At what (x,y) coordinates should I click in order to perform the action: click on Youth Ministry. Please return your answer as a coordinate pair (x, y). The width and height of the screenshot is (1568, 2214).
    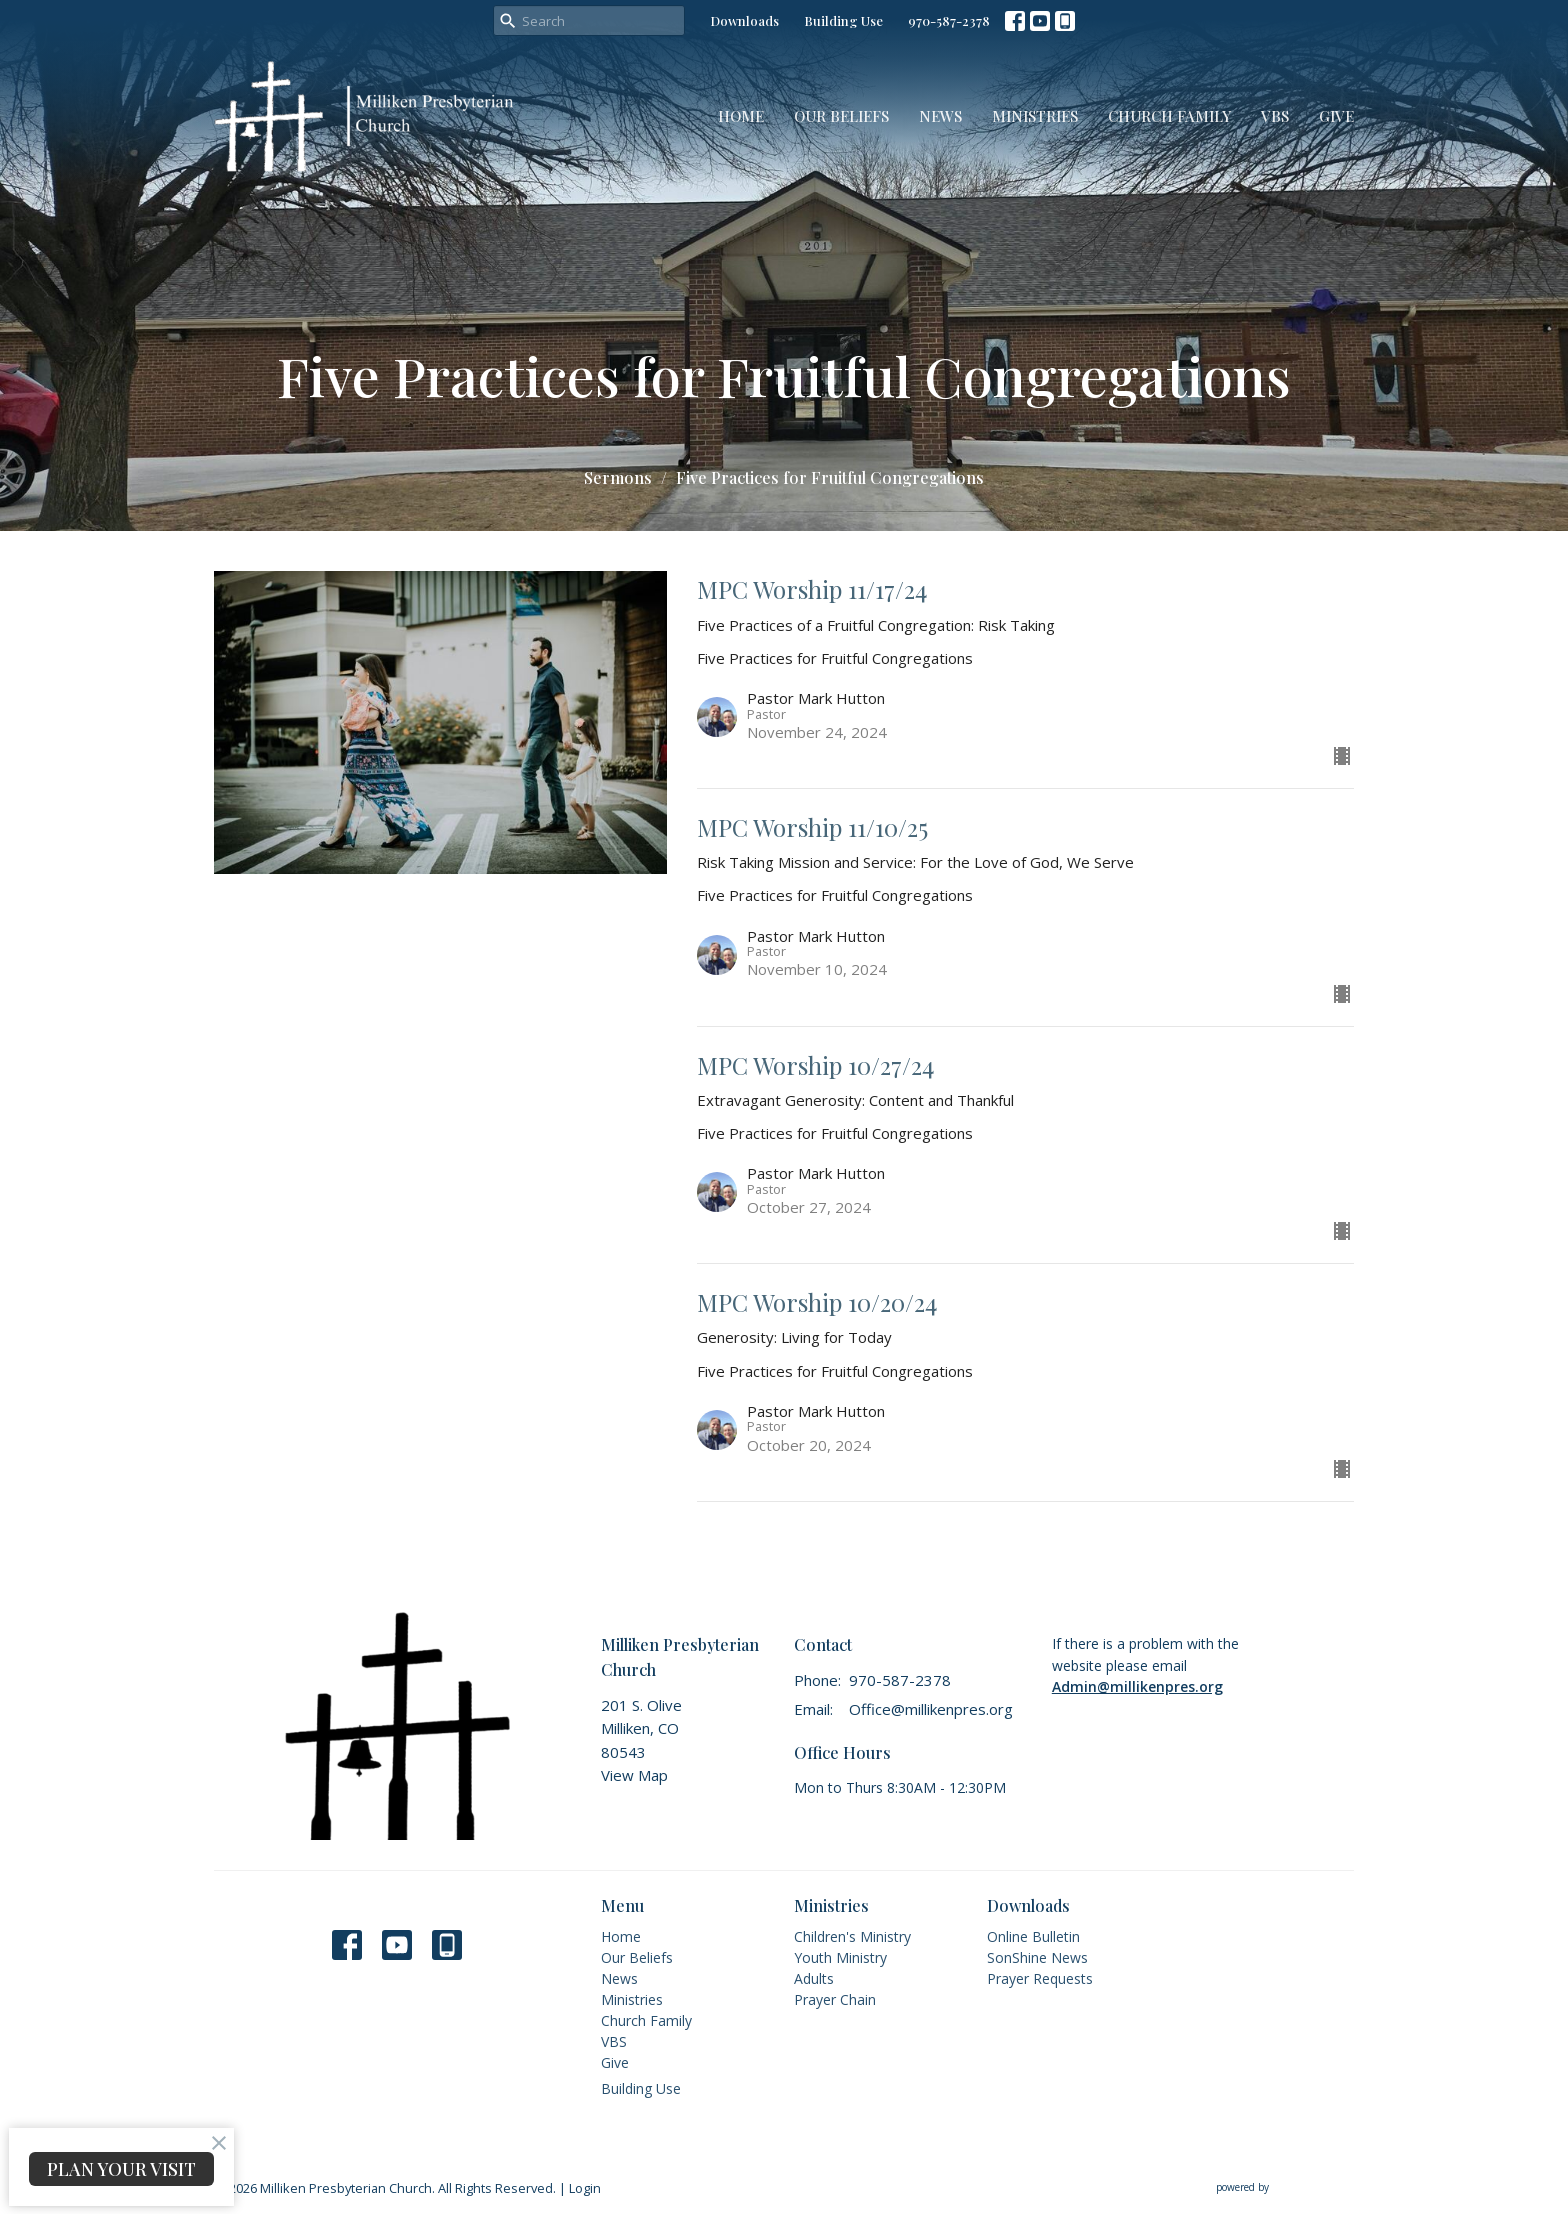
    Looking at the image, I should click on (840, 1957).